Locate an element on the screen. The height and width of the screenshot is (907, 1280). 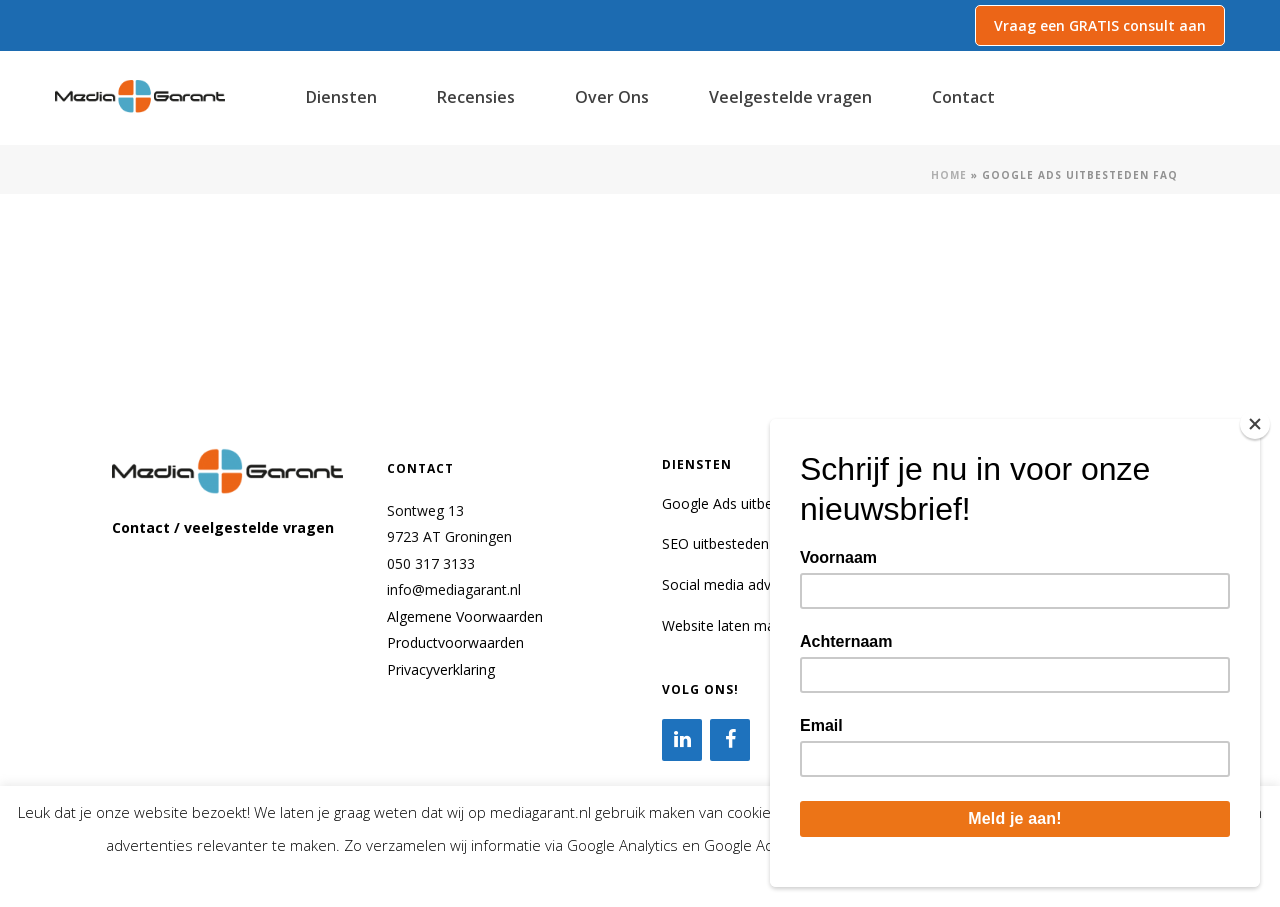
[Close] is located at coordinates (1255, 424).